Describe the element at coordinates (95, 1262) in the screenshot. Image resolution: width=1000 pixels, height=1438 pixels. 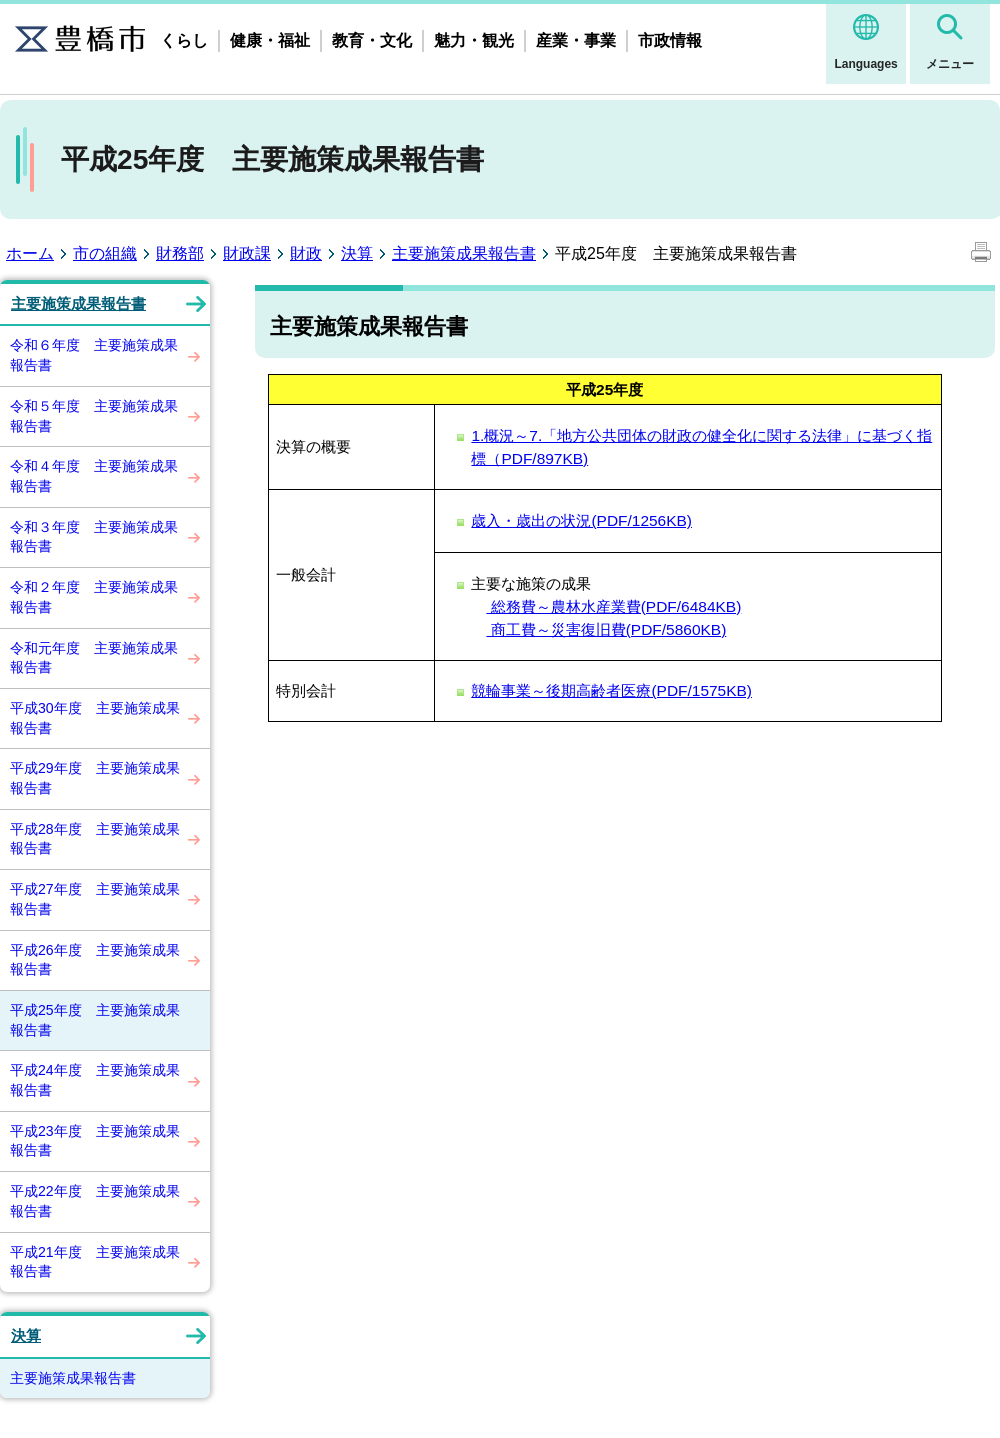
I see `平成21年度 主要施策成果報告書` at that location.